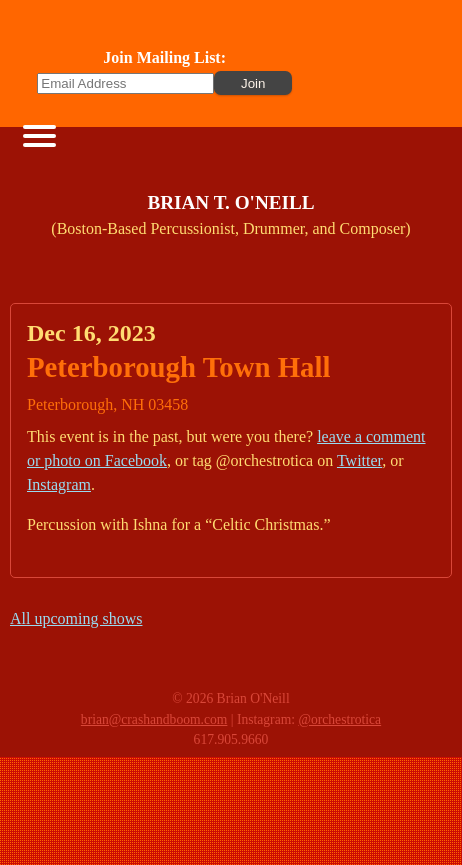 The width and height of the screenshot is (462, 865). I want to click on Twitter, so click(359, 460).